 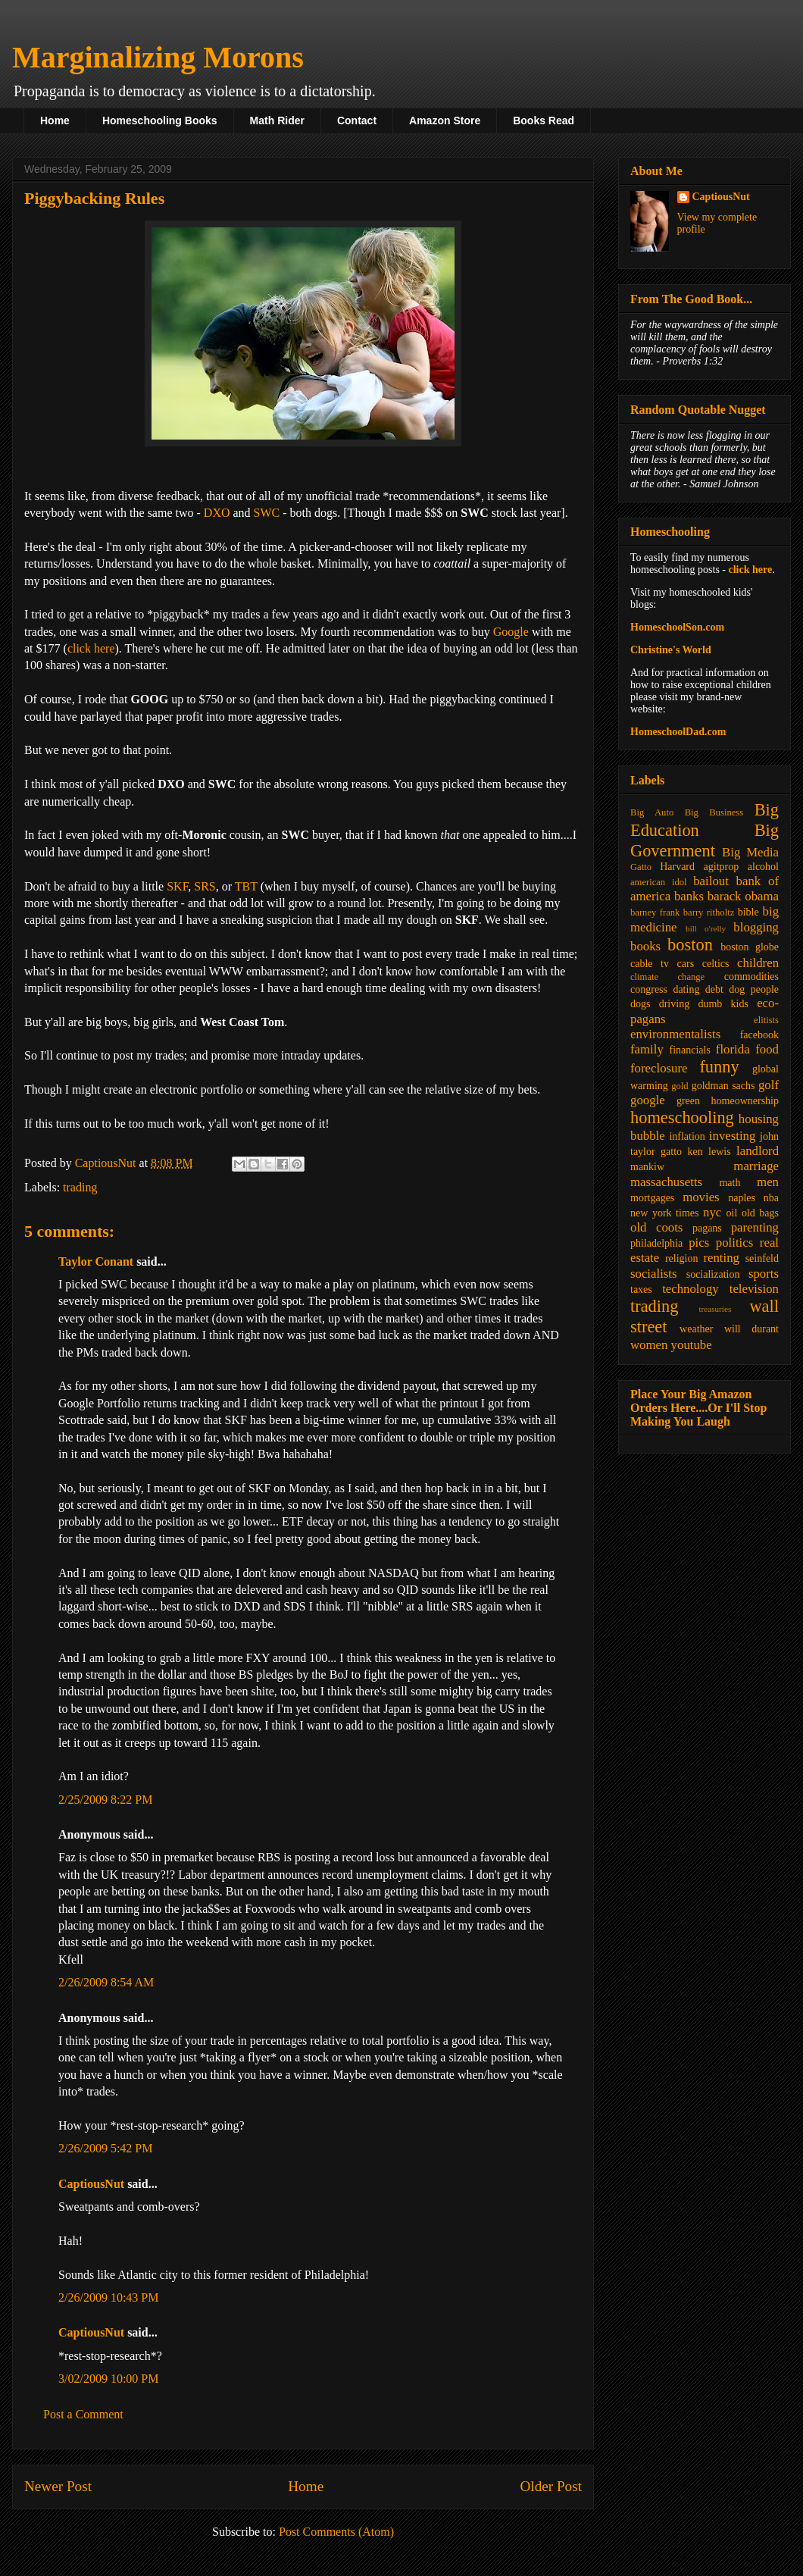 I want to click on commodities, so click(x=751, y=976).